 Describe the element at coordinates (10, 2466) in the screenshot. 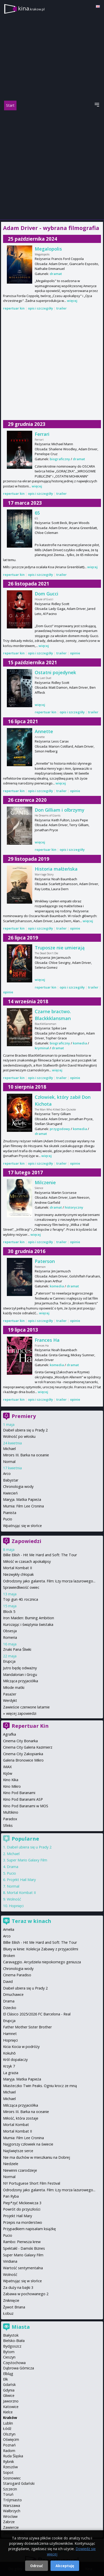

I see `Rzeszów` at that location.